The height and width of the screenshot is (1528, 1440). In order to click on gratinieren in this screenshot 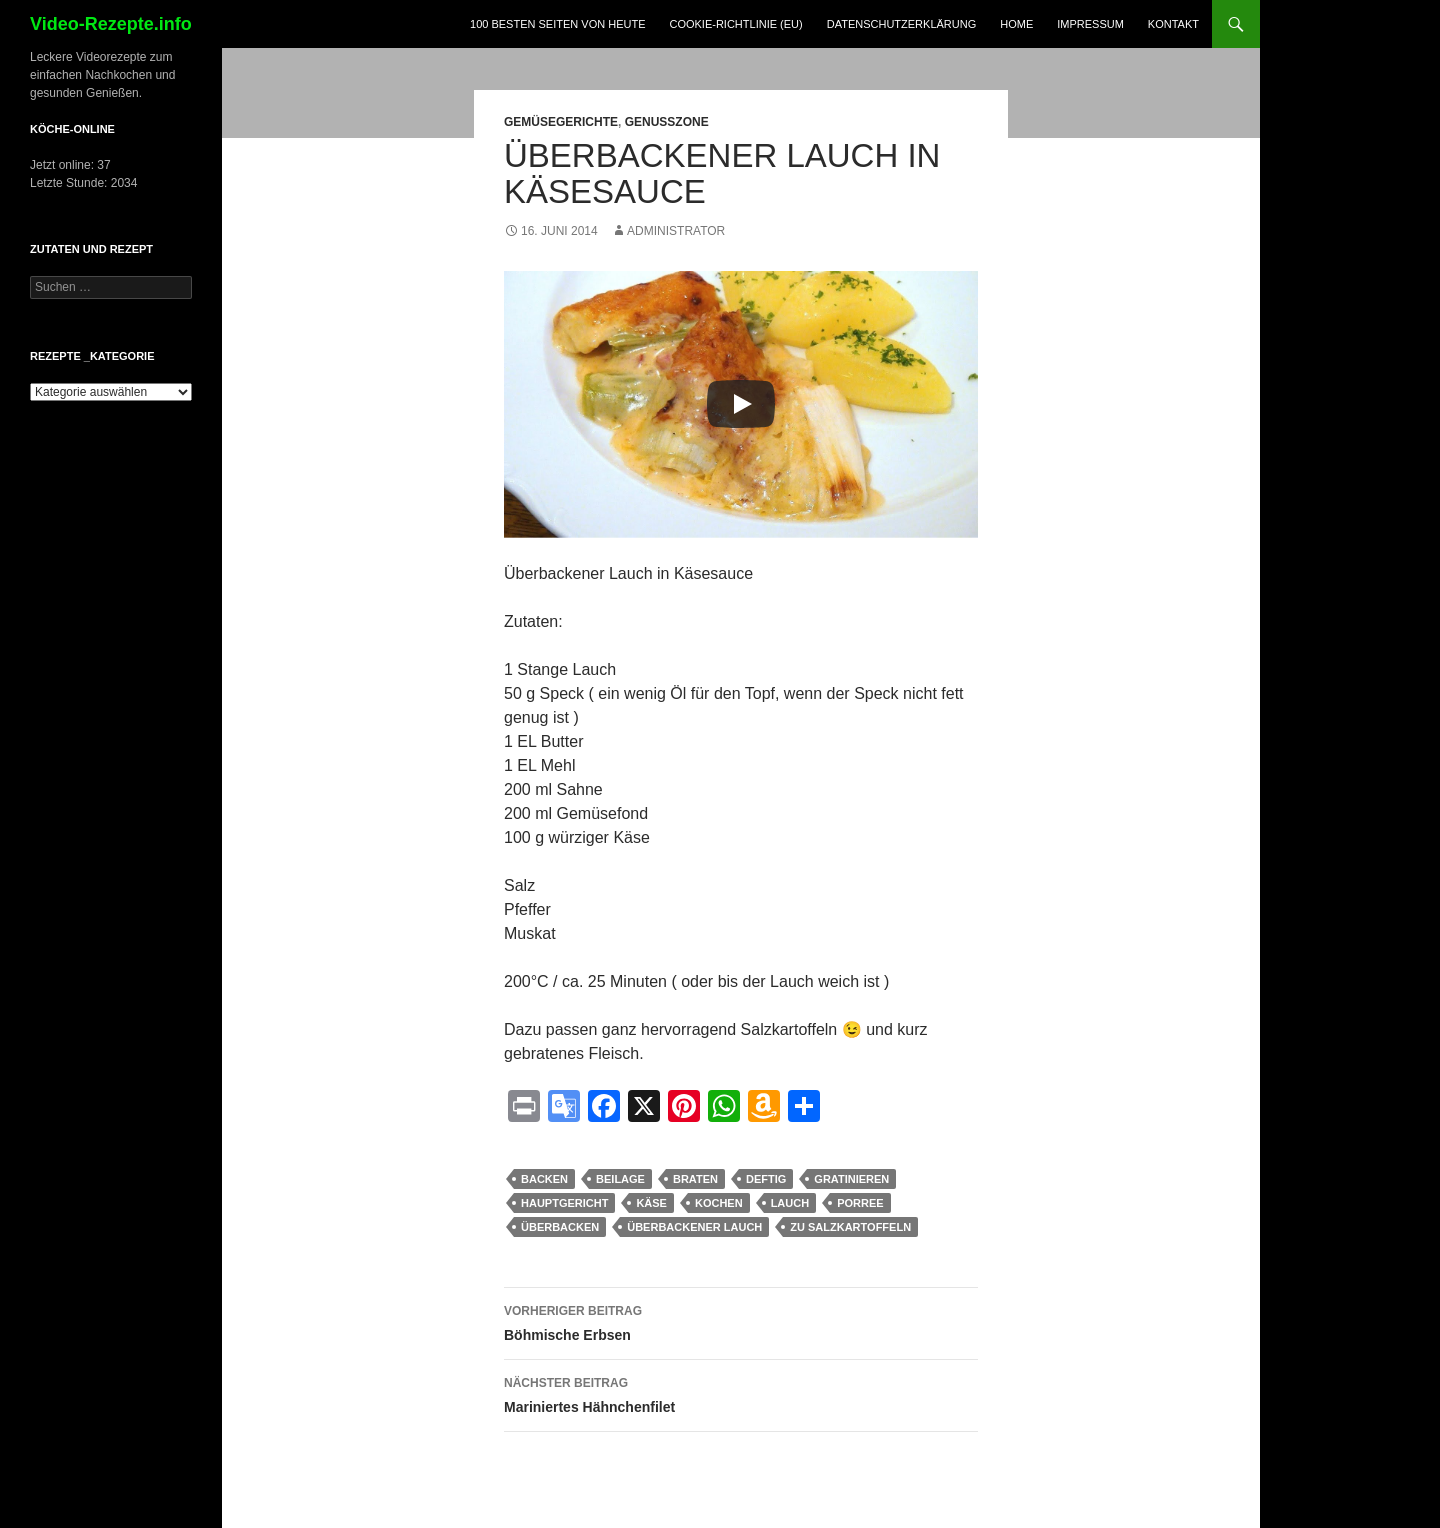, I will do `click(851, 1179)`.